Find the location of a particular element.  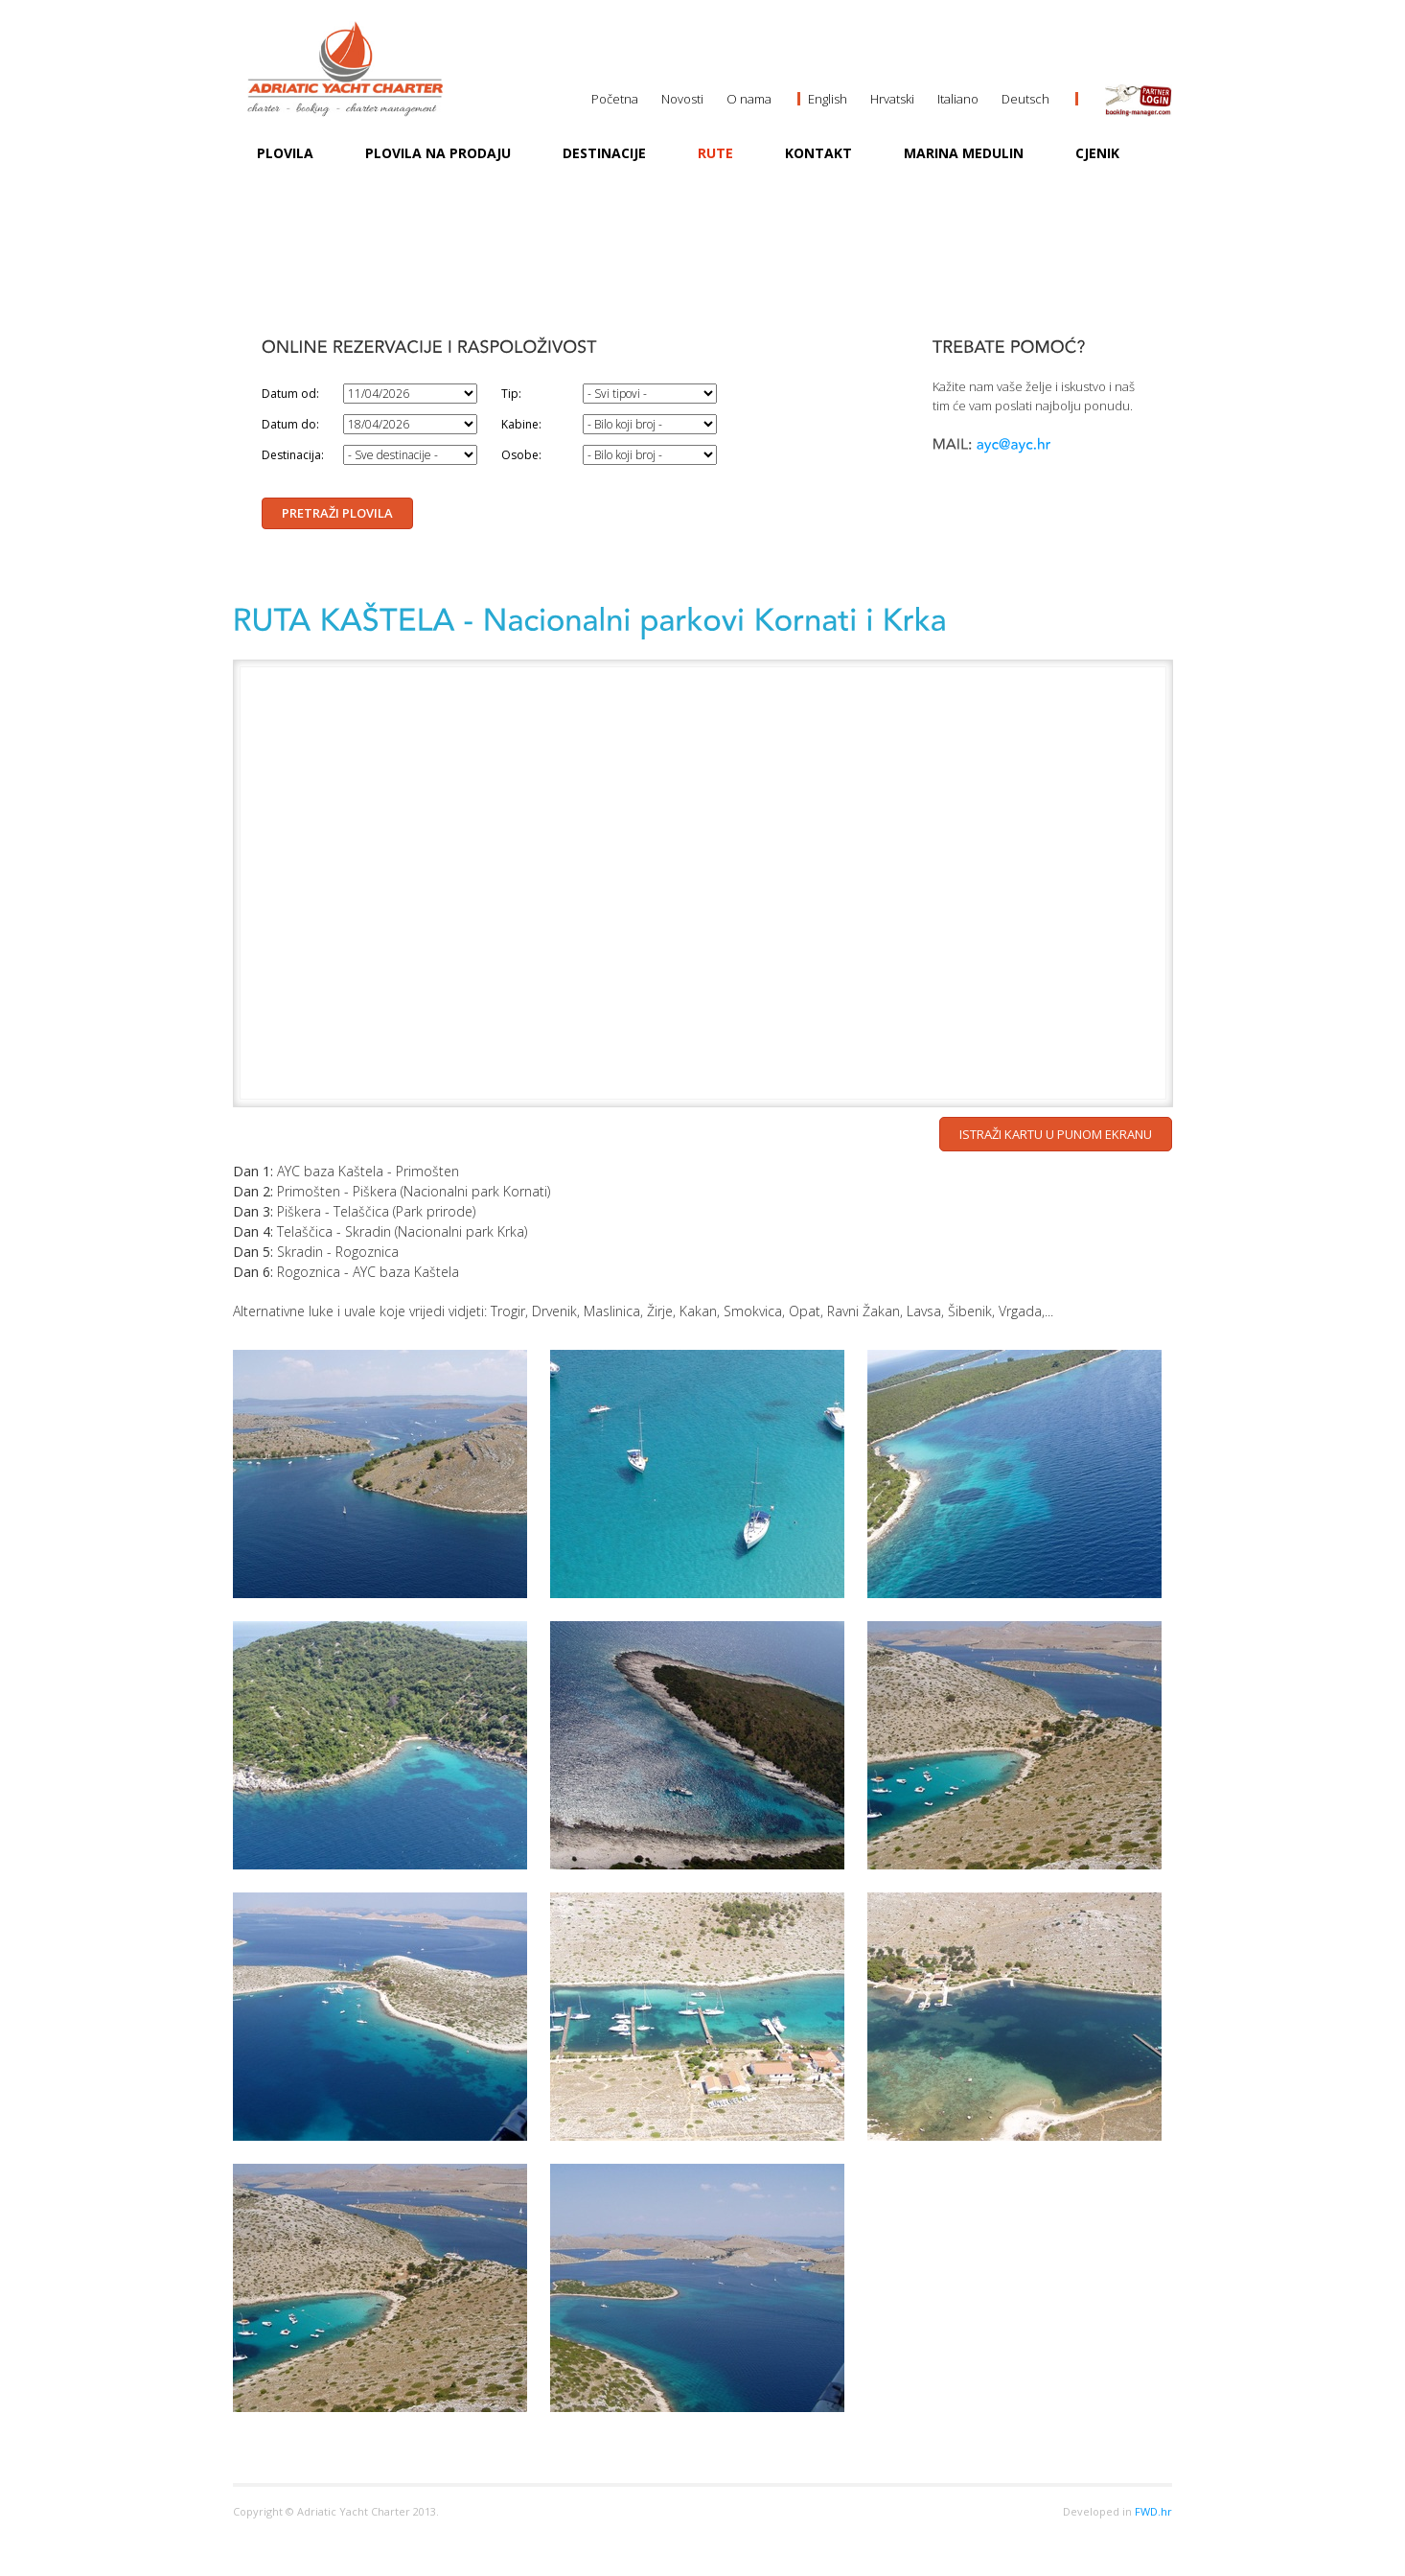

O nama is located at coordinates (749, 98).